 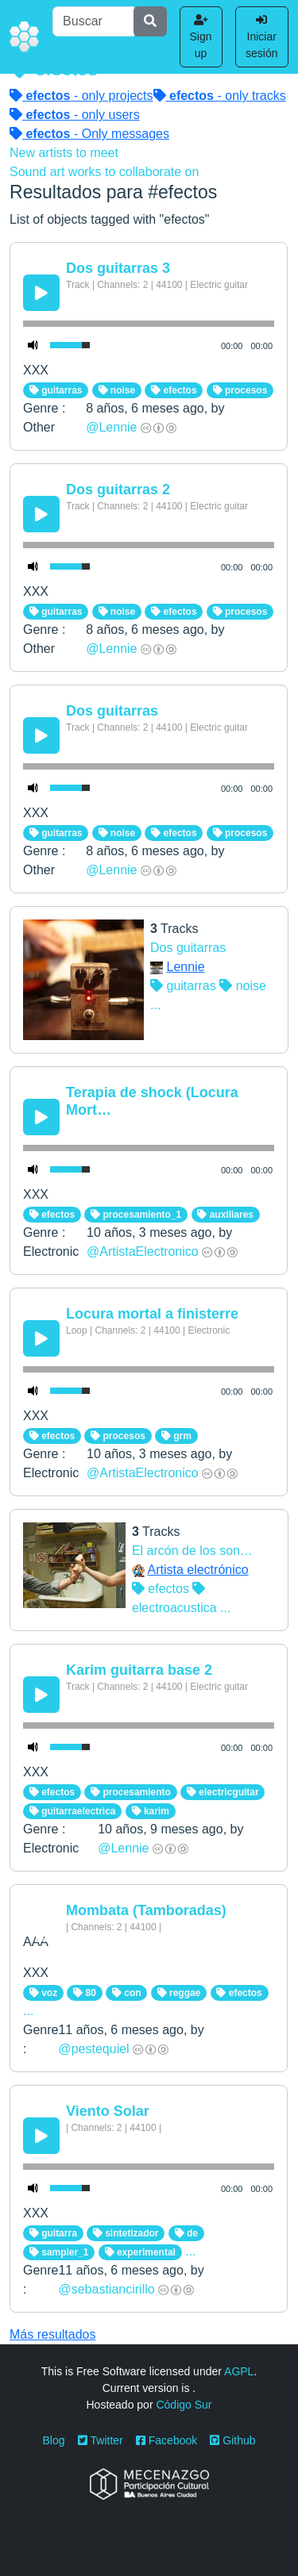 I want to click on voz, so click(x=43, y=1992).